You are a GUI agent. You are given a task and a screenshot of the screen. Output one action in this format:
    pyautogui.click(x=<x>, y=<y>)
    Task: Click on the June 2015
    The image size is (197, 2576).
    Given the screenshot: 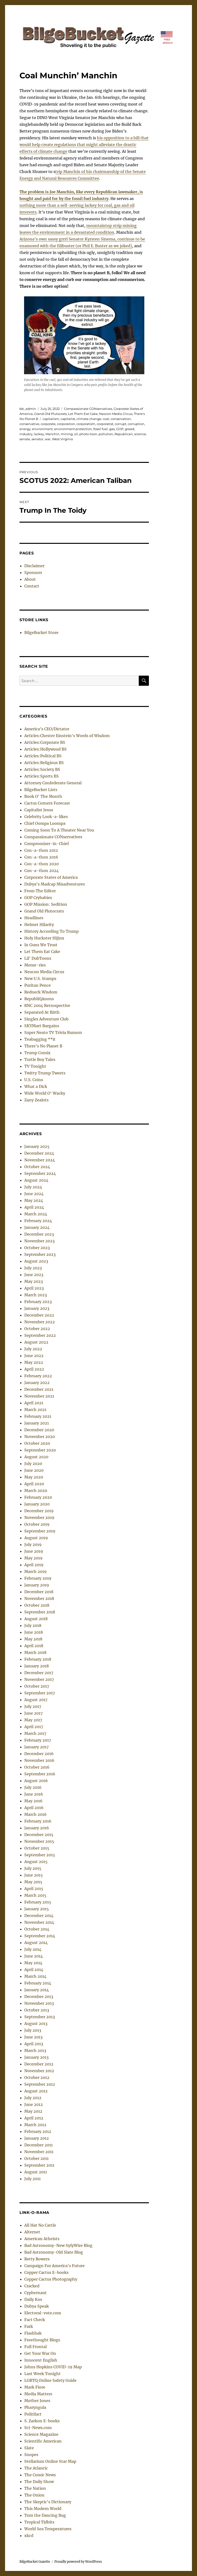 What is the action you would take?
    pyautogui.click(x=33, y=1875)
    